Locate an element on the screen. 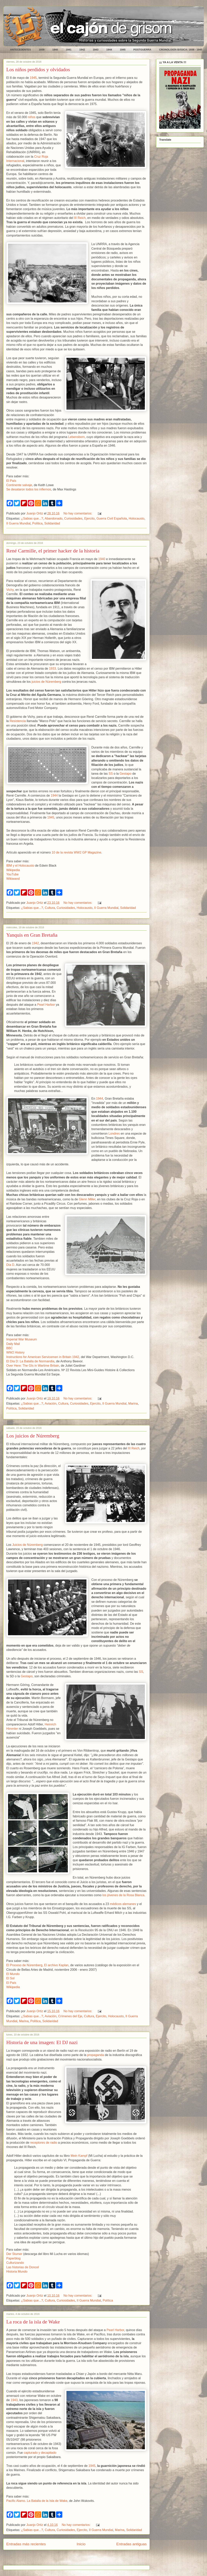 The height and width of the screenshot is (2576, 207). Londres is located at coordinates (114, 1133).